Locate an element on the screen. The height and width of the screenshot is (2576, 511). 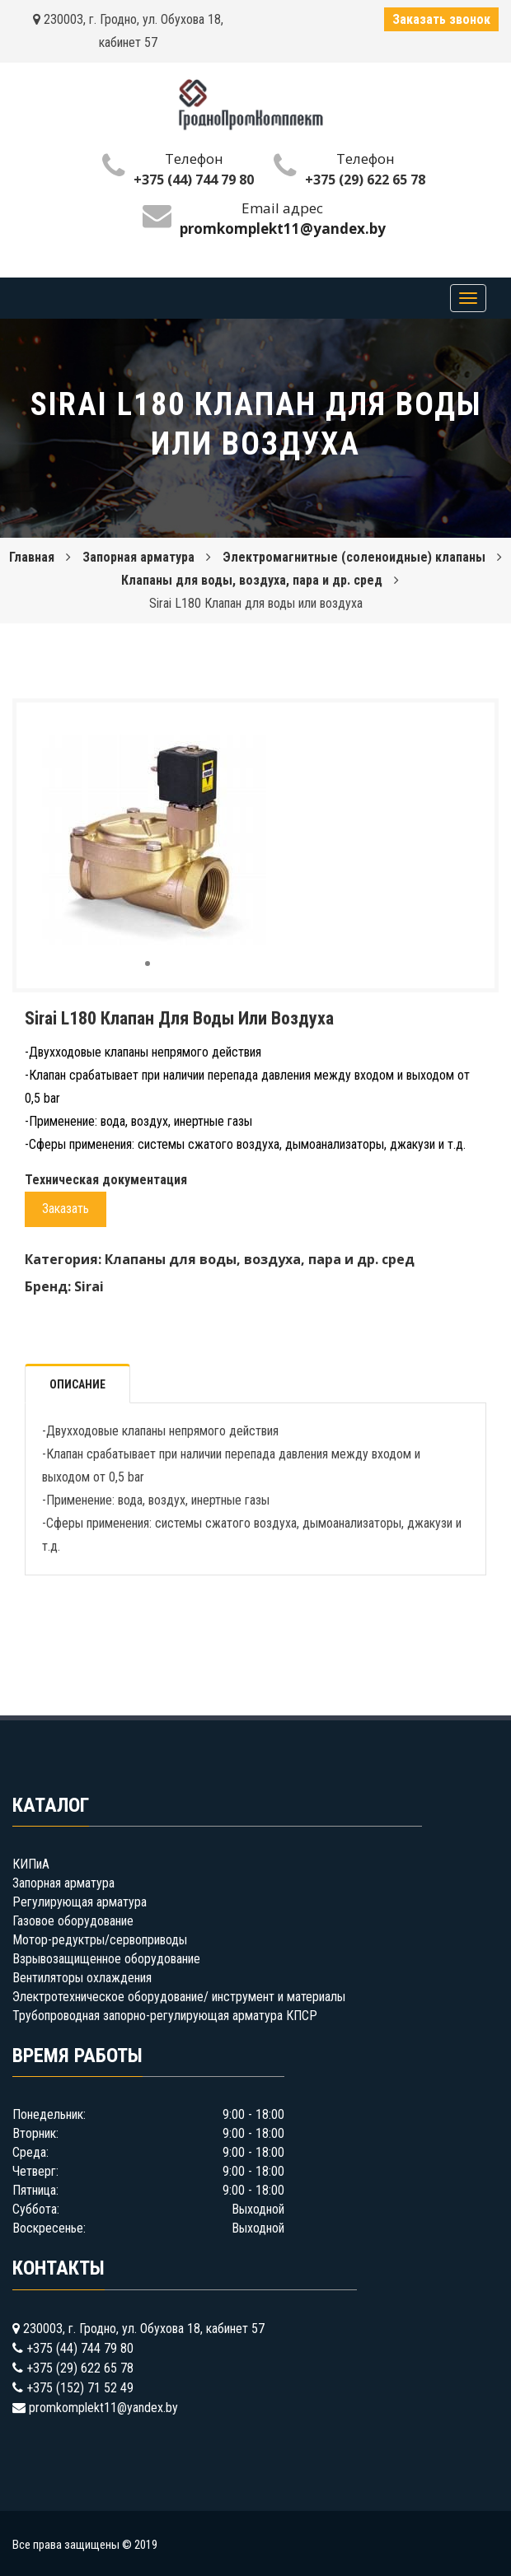
+375 (44) 744 79 80 is located at coordinates (194, 179).